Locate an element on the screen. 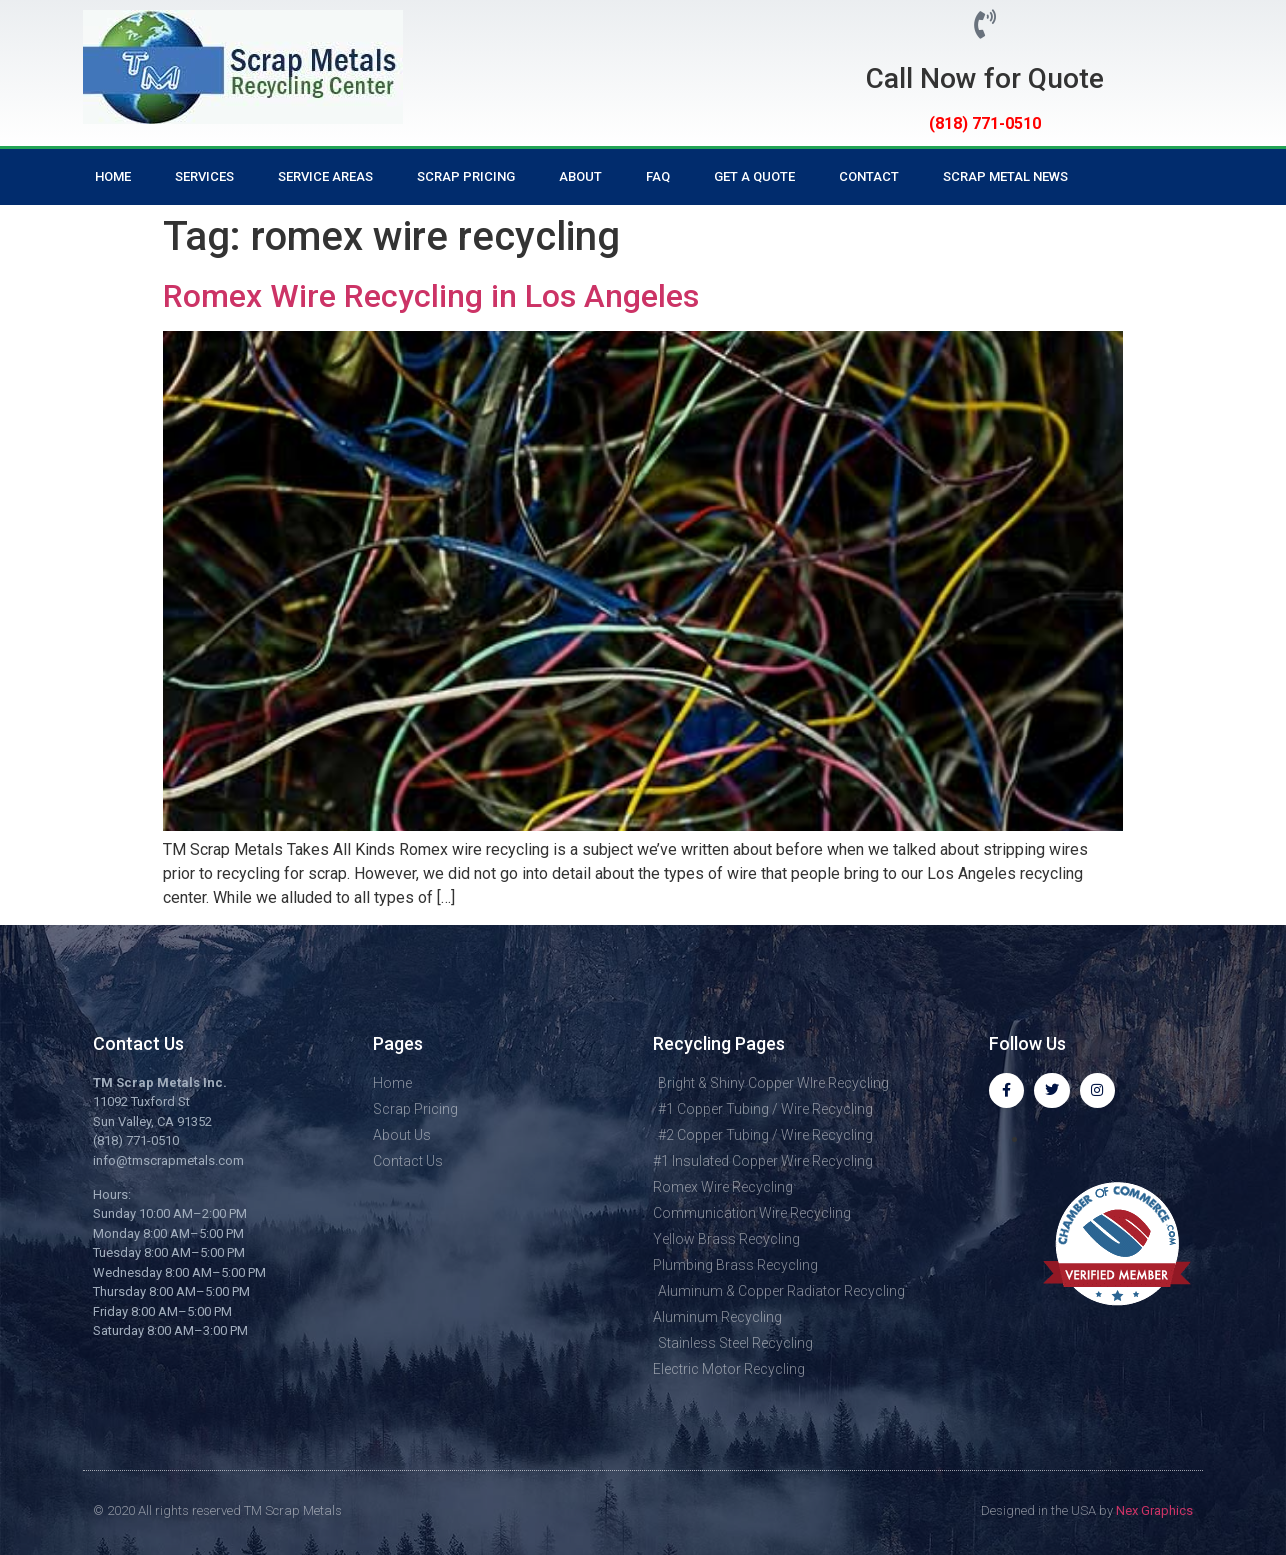 This screenshot has height=1555, width=1286. Nex Graphics is located at coordinates (1154, 1509).